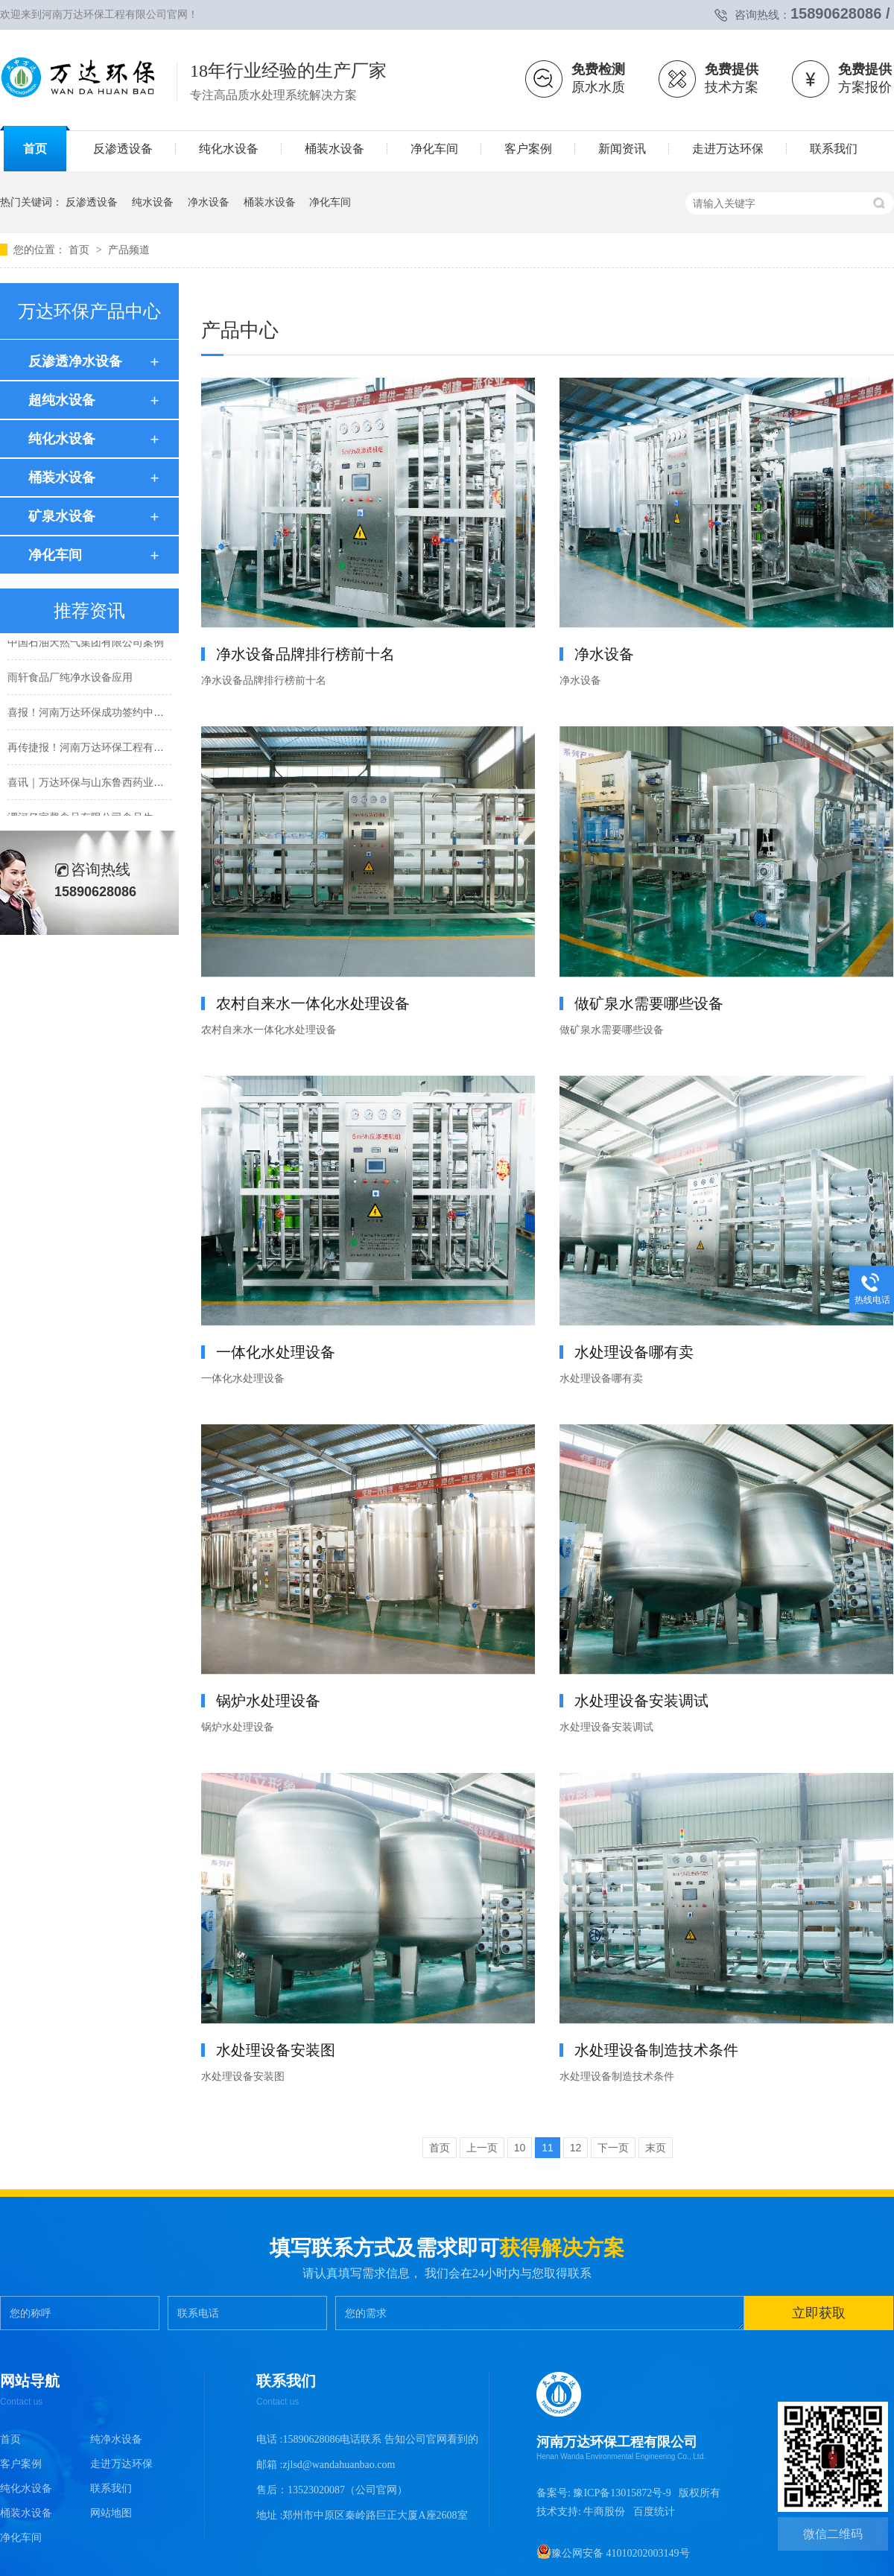 The image size is (894, 2576). I want to click on 客户案例, so click(21, 2463).